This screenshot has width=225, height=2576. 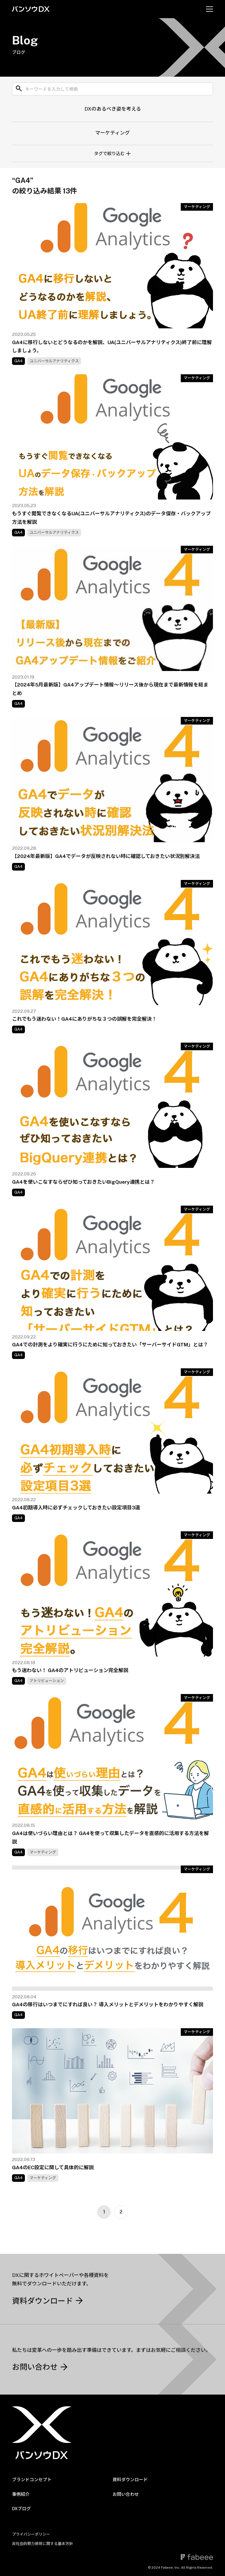 I want to click on プライバシーポリシー, so click(x=31, y=2534).